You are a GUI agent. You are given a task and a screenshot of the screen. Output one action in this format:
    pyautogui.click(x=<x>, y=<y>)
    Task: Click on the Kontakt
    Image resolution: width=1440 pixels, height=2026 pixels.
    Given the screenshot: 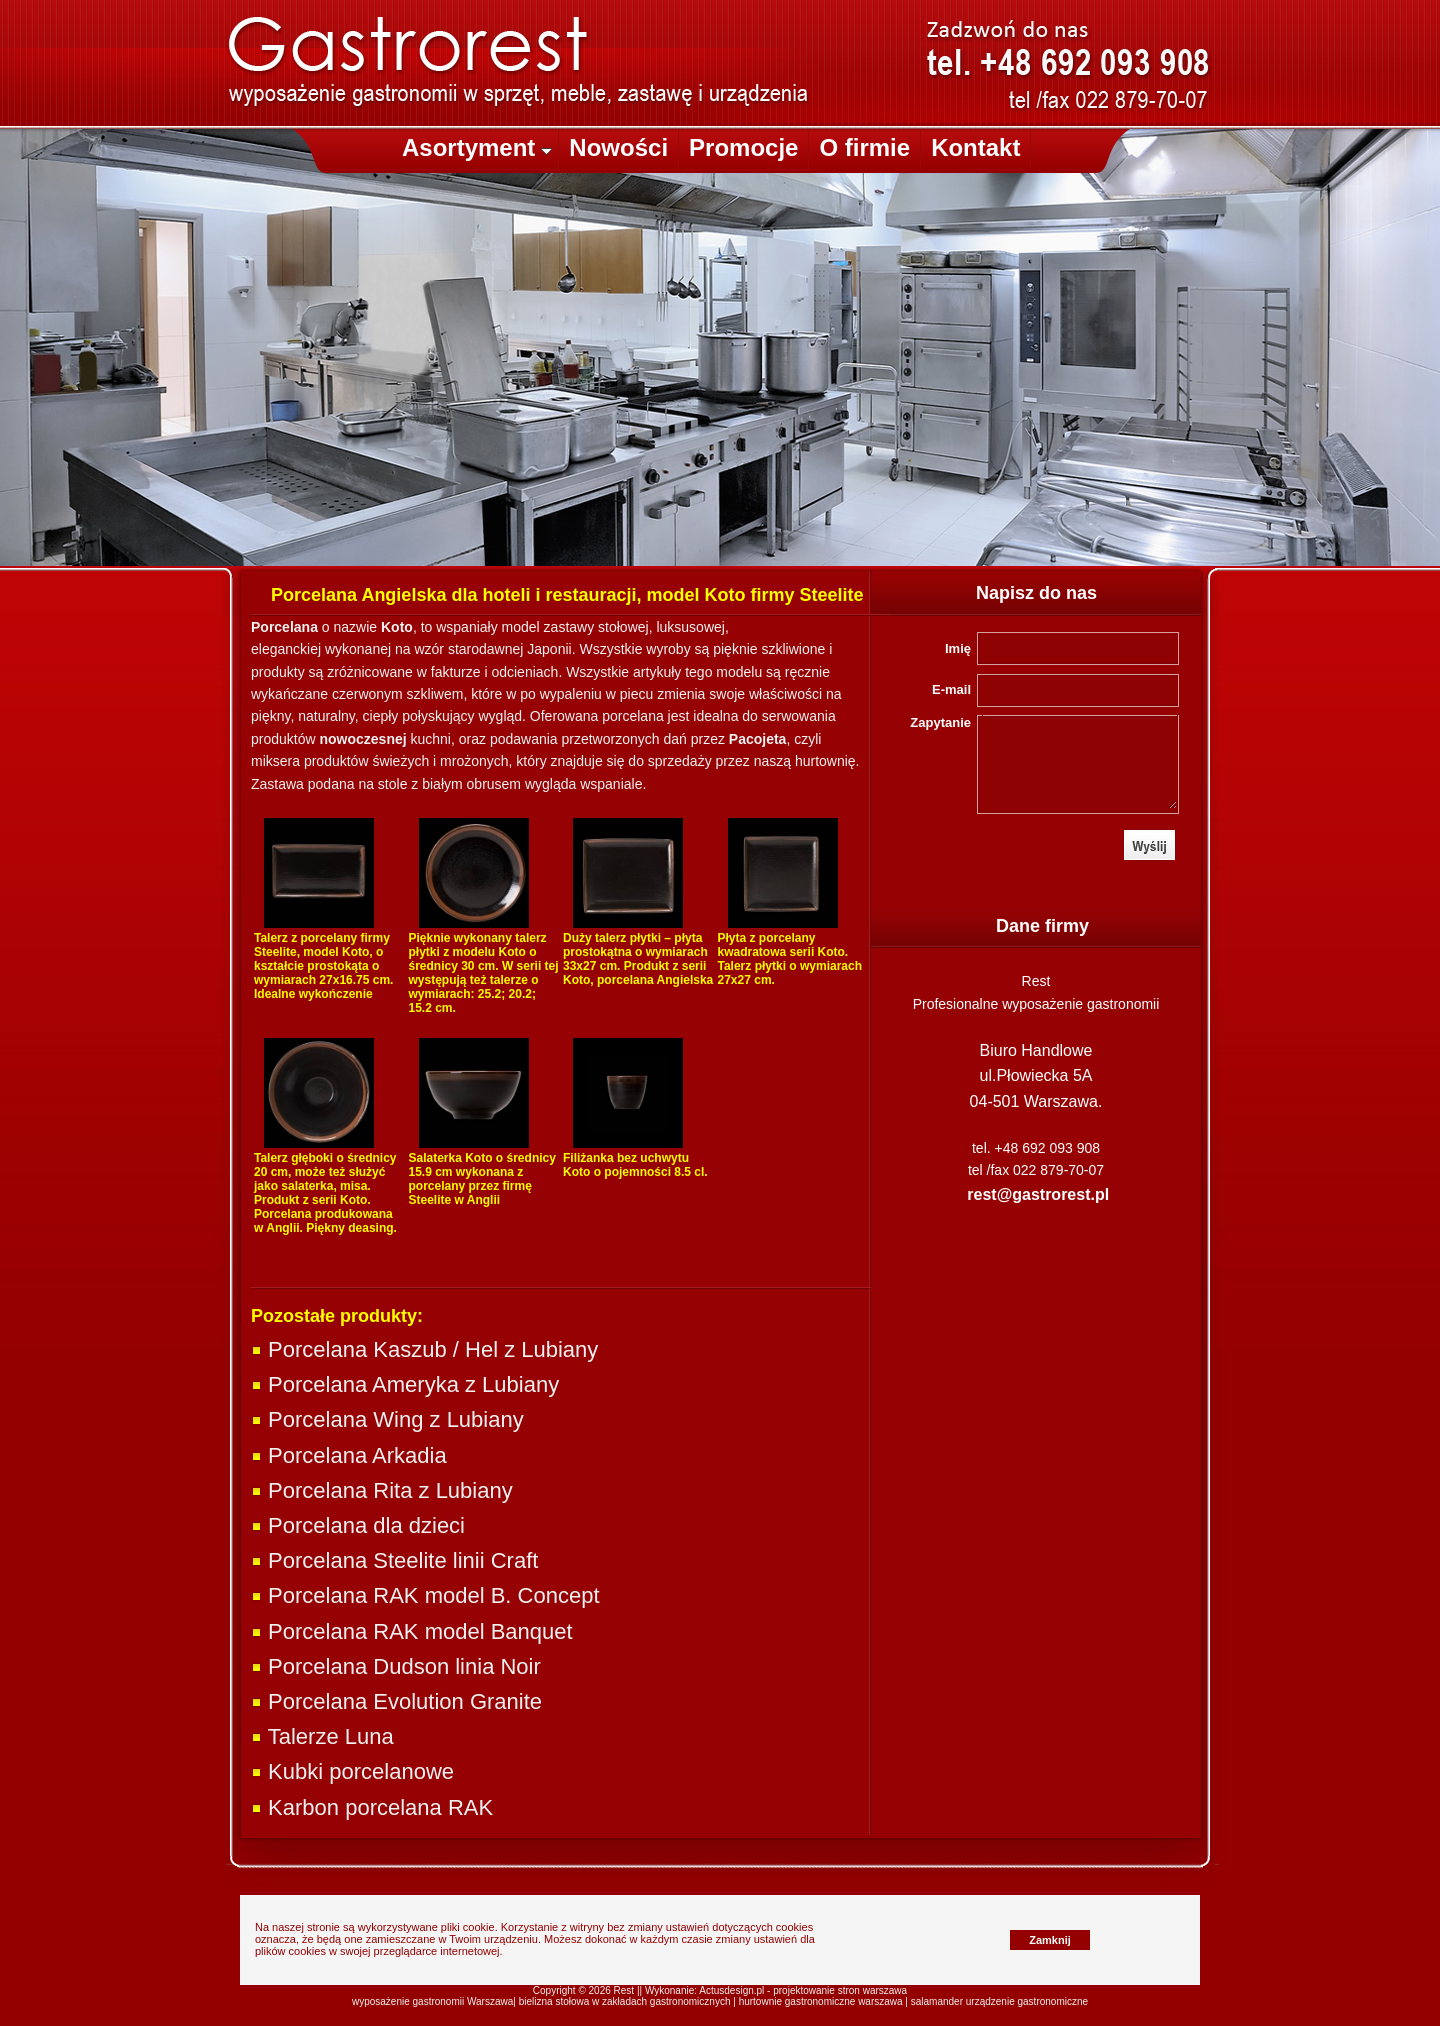 What is the action you would take?
    pyautogui.click(x=975, y=147)
    